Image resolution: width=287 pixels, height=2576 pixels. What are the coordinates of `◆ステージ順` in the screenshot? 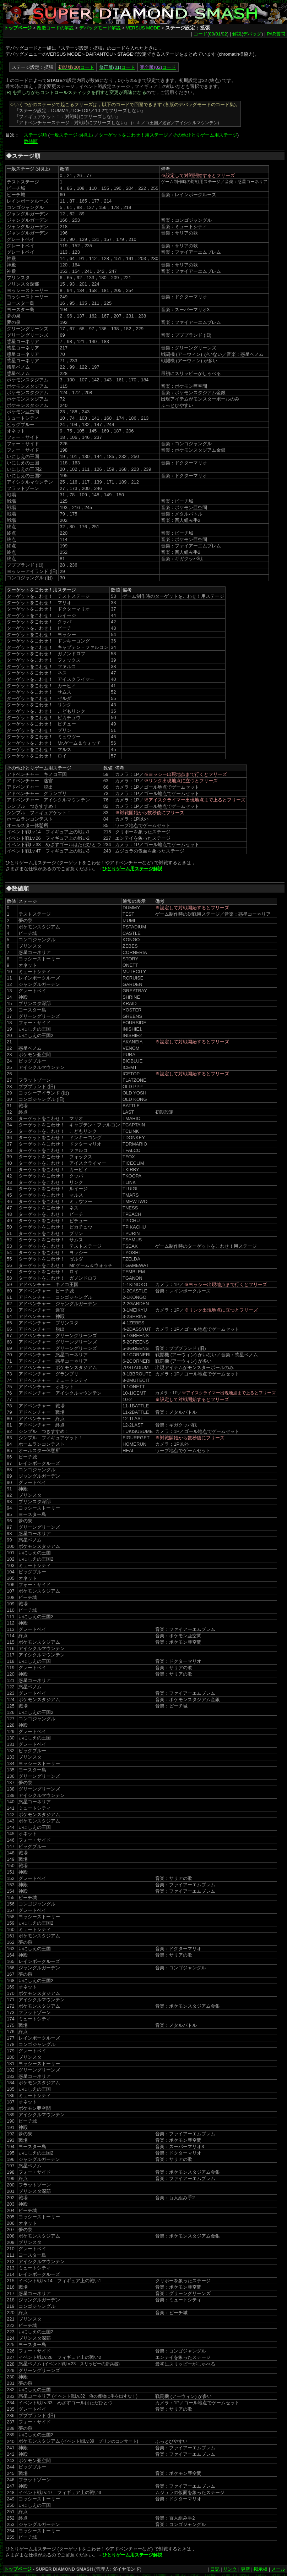 It's located at (23, 156).